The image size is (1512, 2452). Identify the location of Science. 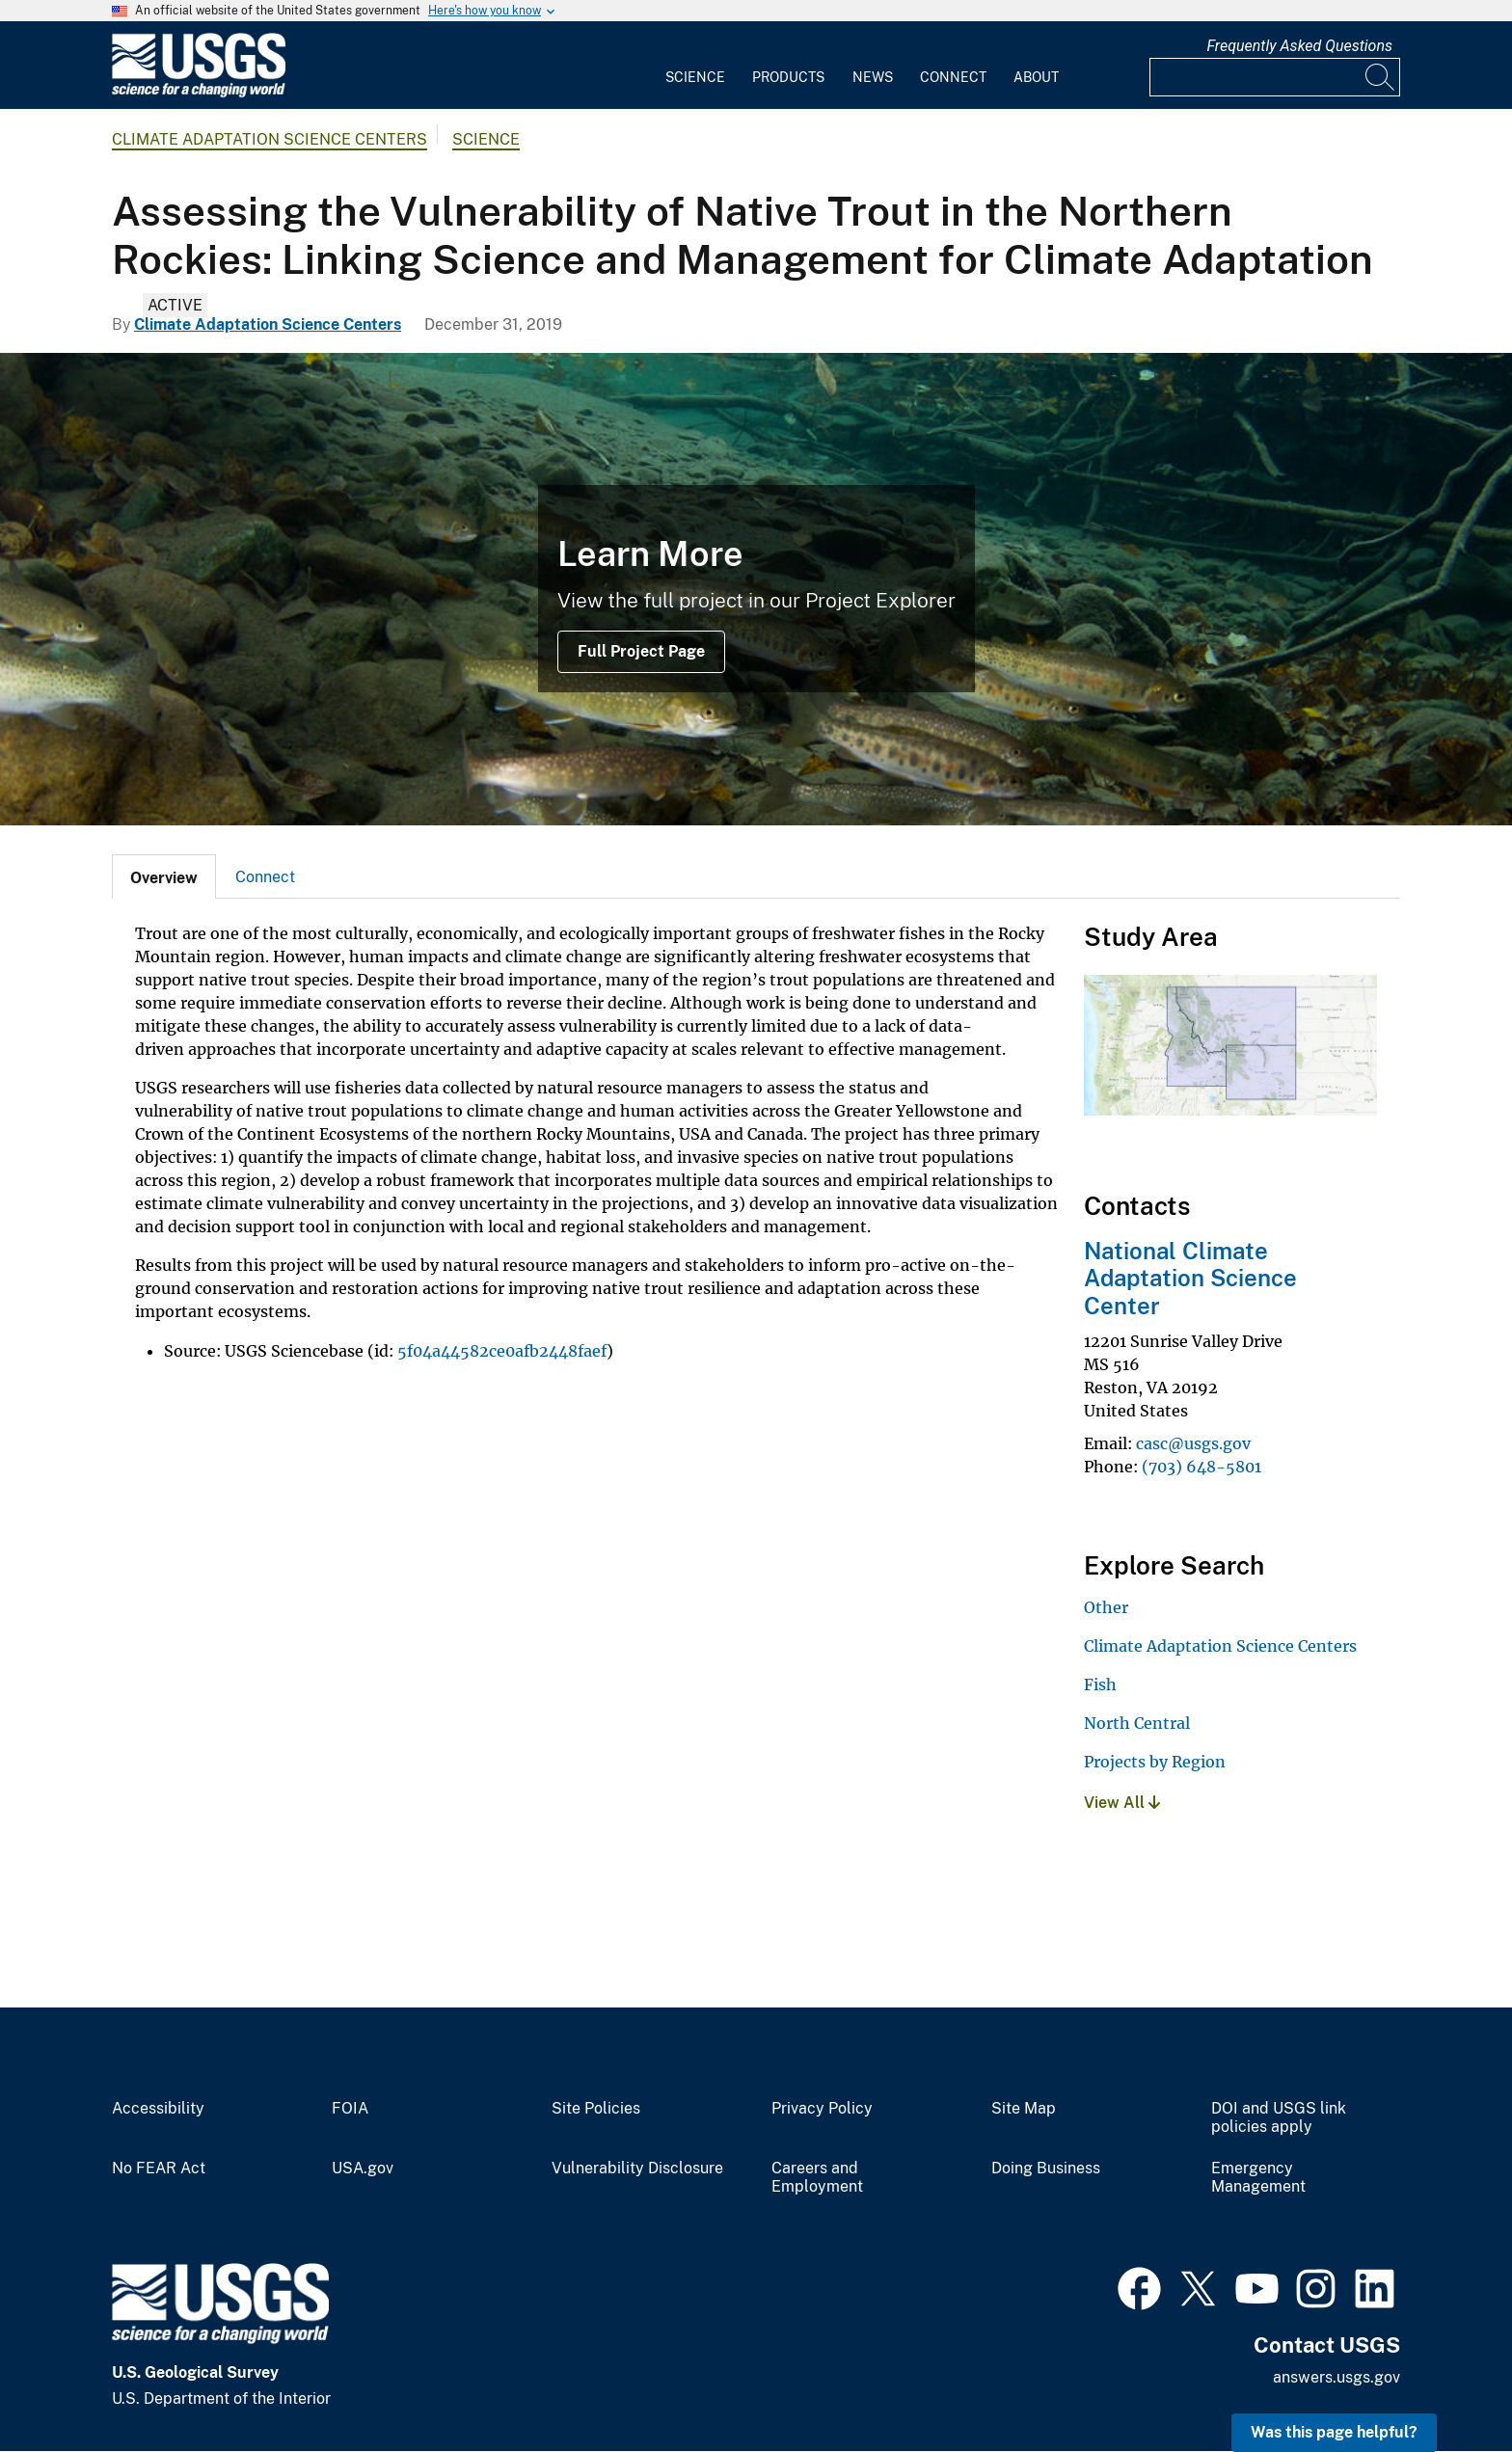
(695, 77).